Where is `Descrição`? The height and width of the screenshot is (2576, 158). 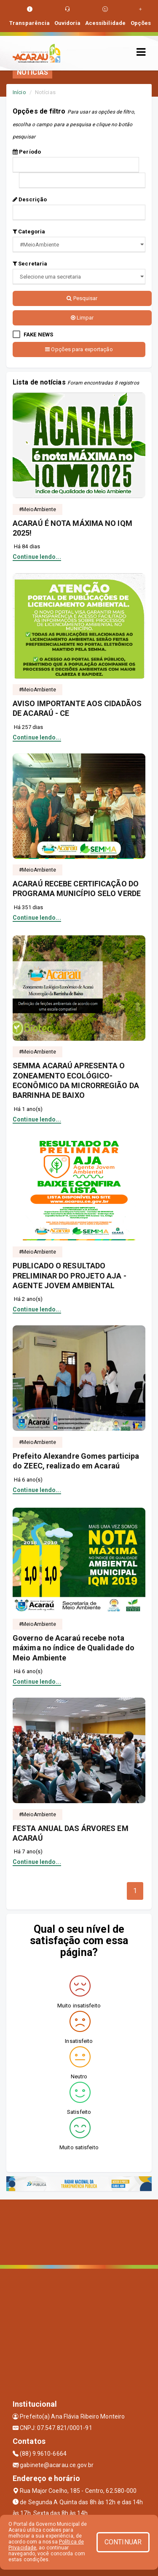
Descrição is located at coordinates (30, 199).